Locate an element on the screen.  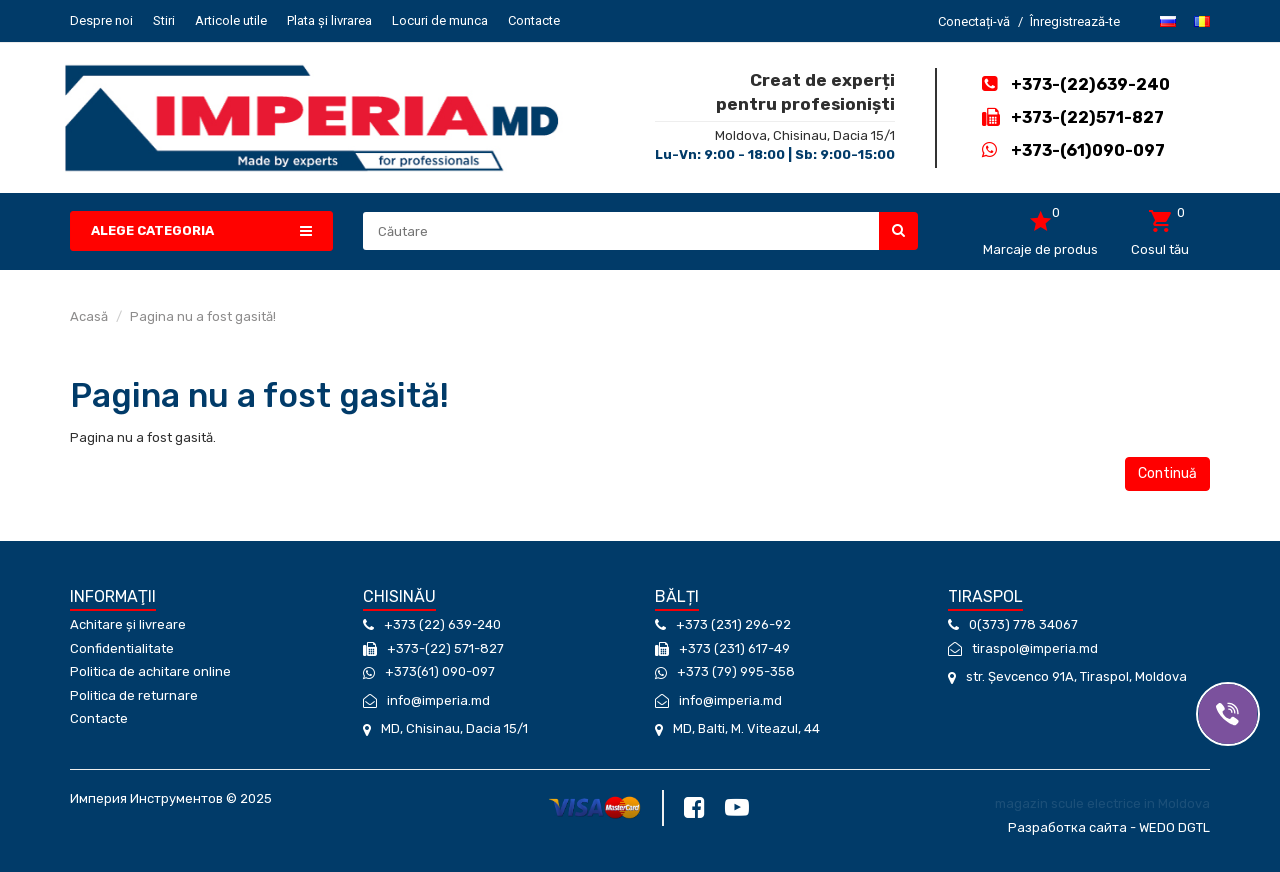
Conectați-vă is located at coordinates (974, 21).